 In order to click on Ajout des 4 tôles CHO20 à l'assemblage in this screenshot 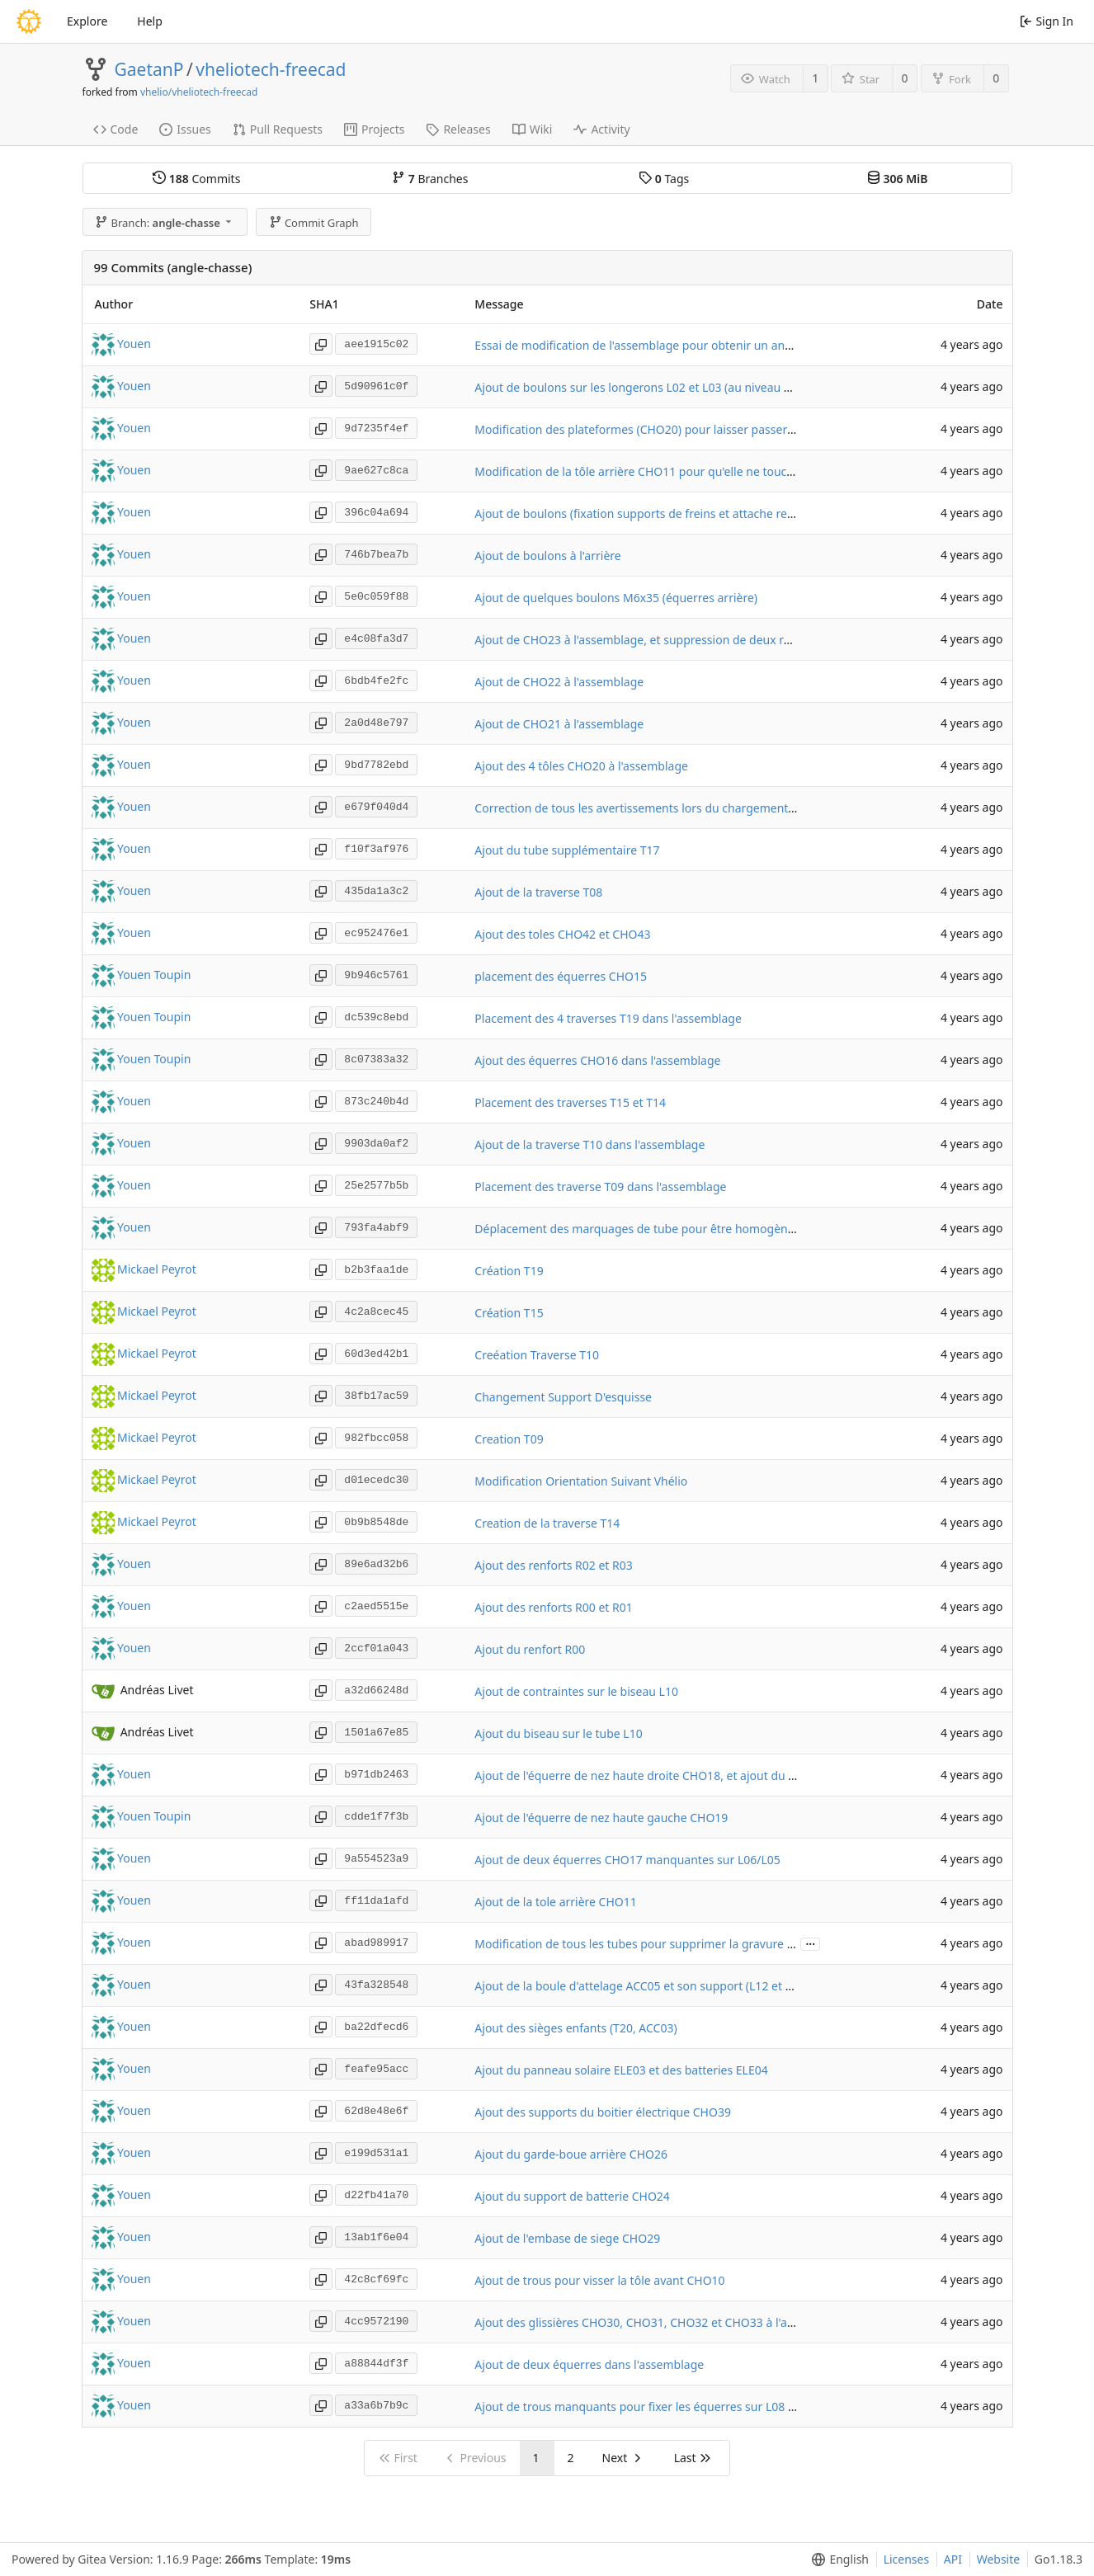, I will do `click(581, 766)`.